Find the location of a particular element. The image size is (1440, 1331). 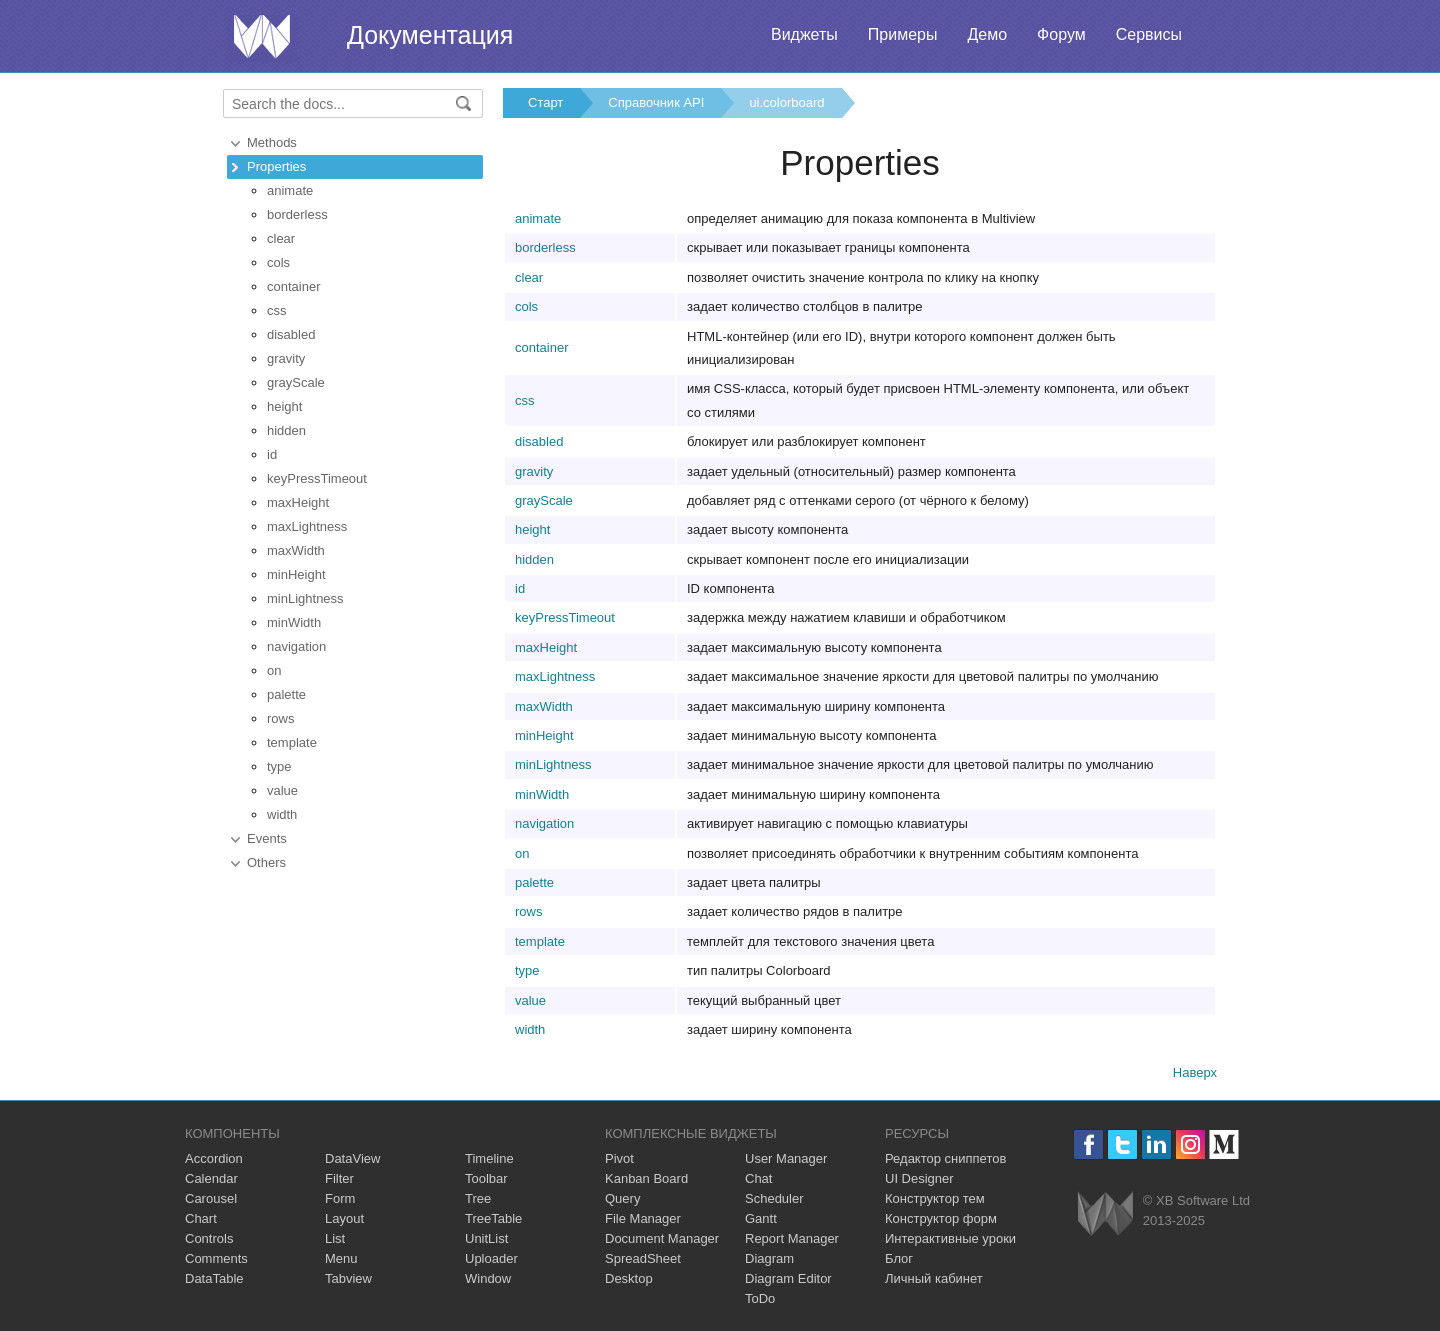

Properties is located at coordinates (276, 166).